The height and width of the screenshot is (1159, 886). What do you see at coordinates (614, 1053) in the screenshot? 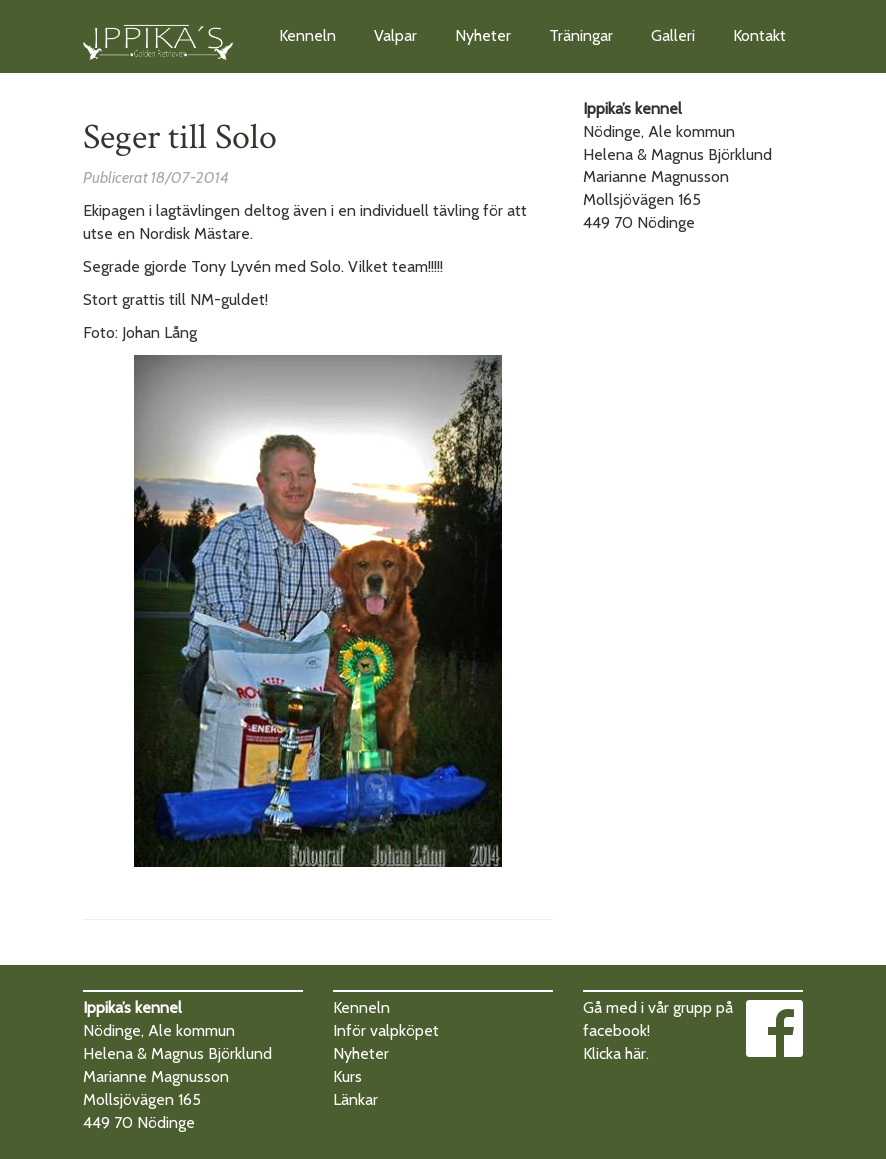
I see `Klicka här` at bounding box center [614, 1053].